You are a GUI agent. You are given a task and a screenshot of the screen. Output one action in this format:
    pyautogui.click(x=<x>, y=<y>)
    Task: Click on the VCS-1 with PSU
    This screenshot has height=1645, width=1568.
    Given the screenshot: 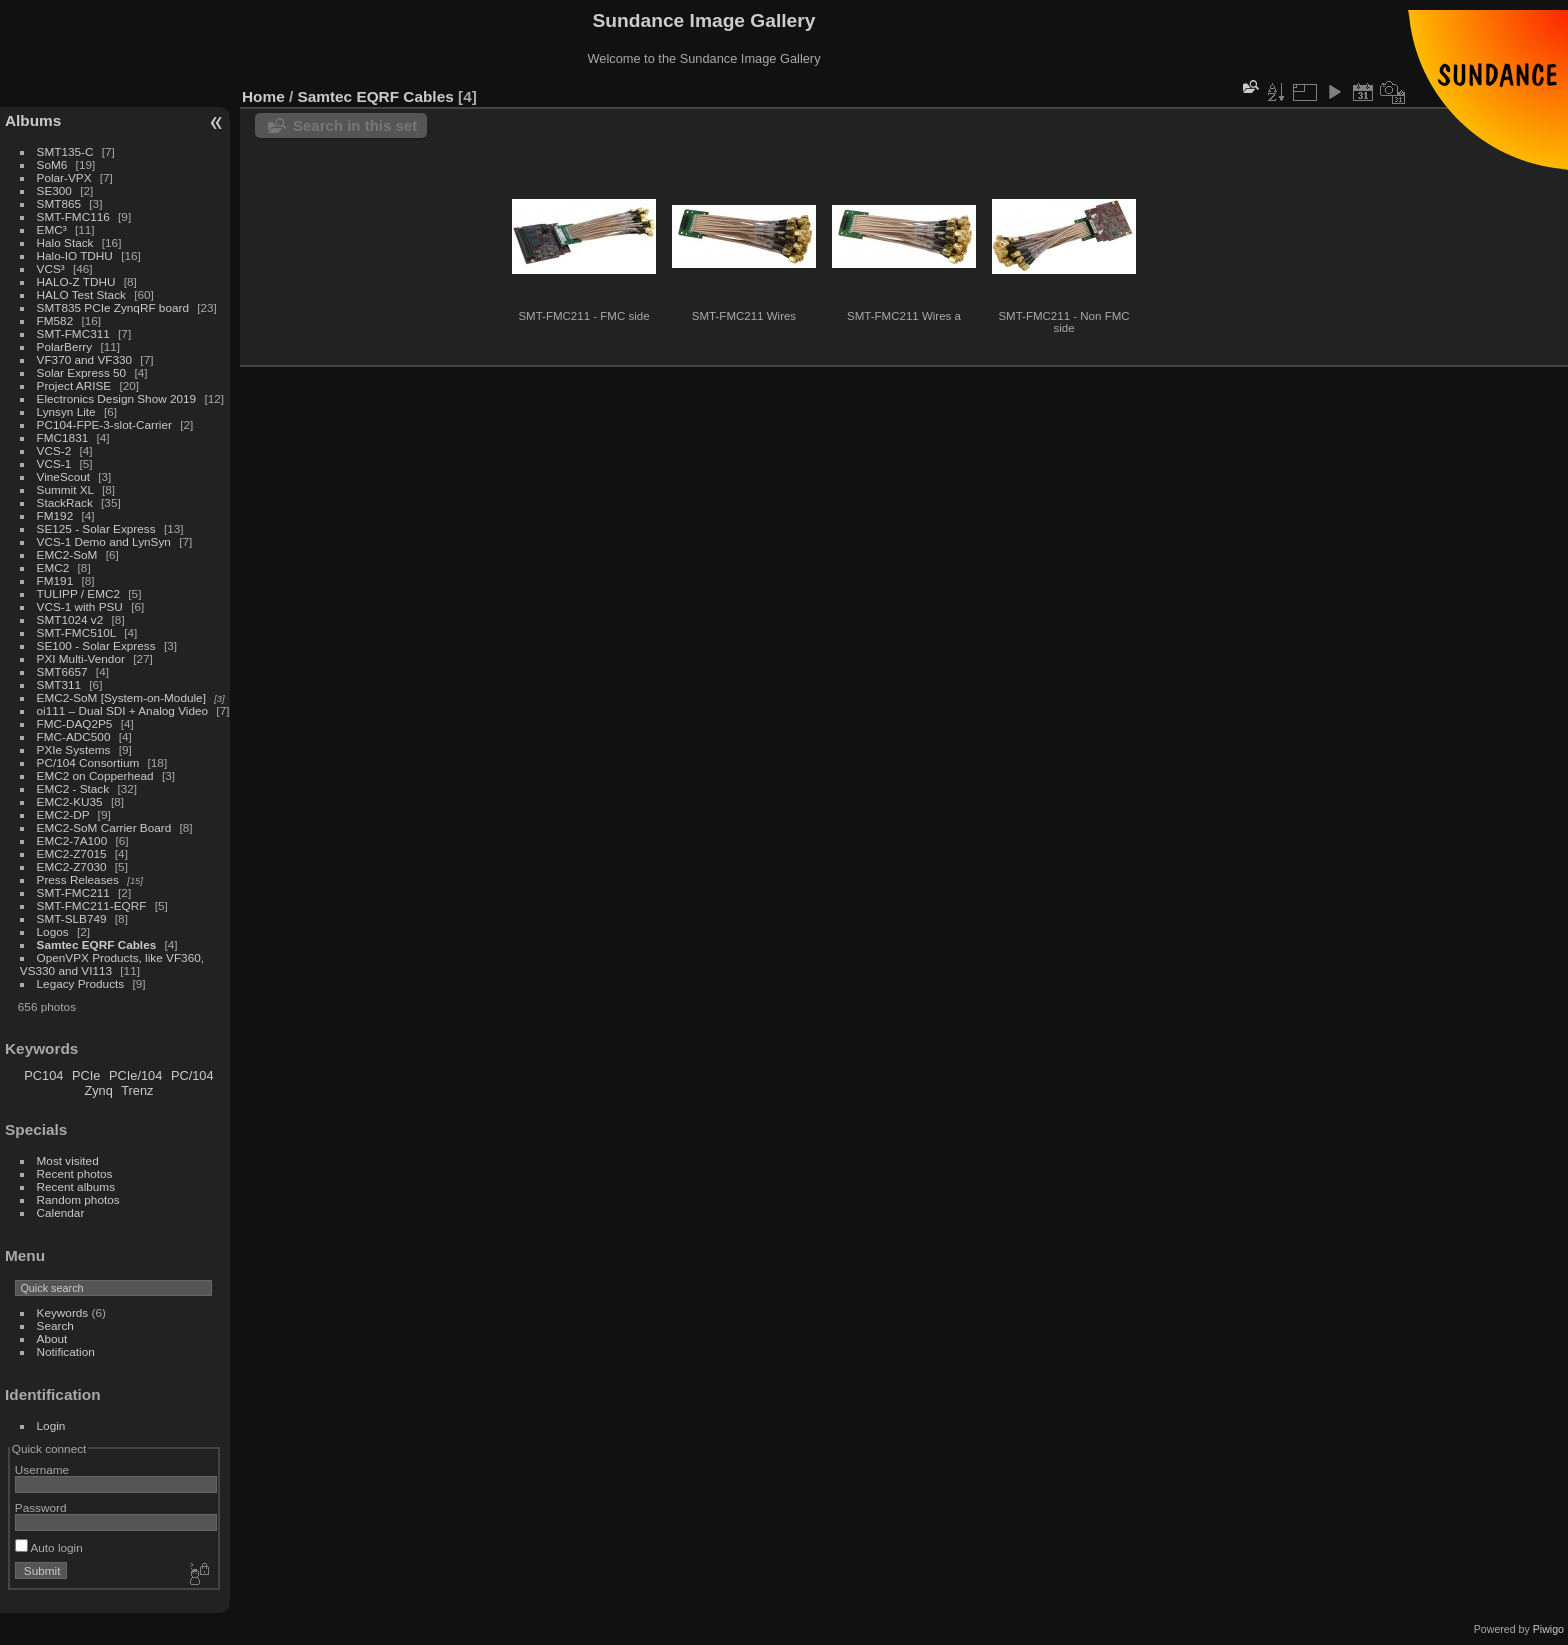 What is the action you would take?
    pyautogui.click(x=80, y=606)
    